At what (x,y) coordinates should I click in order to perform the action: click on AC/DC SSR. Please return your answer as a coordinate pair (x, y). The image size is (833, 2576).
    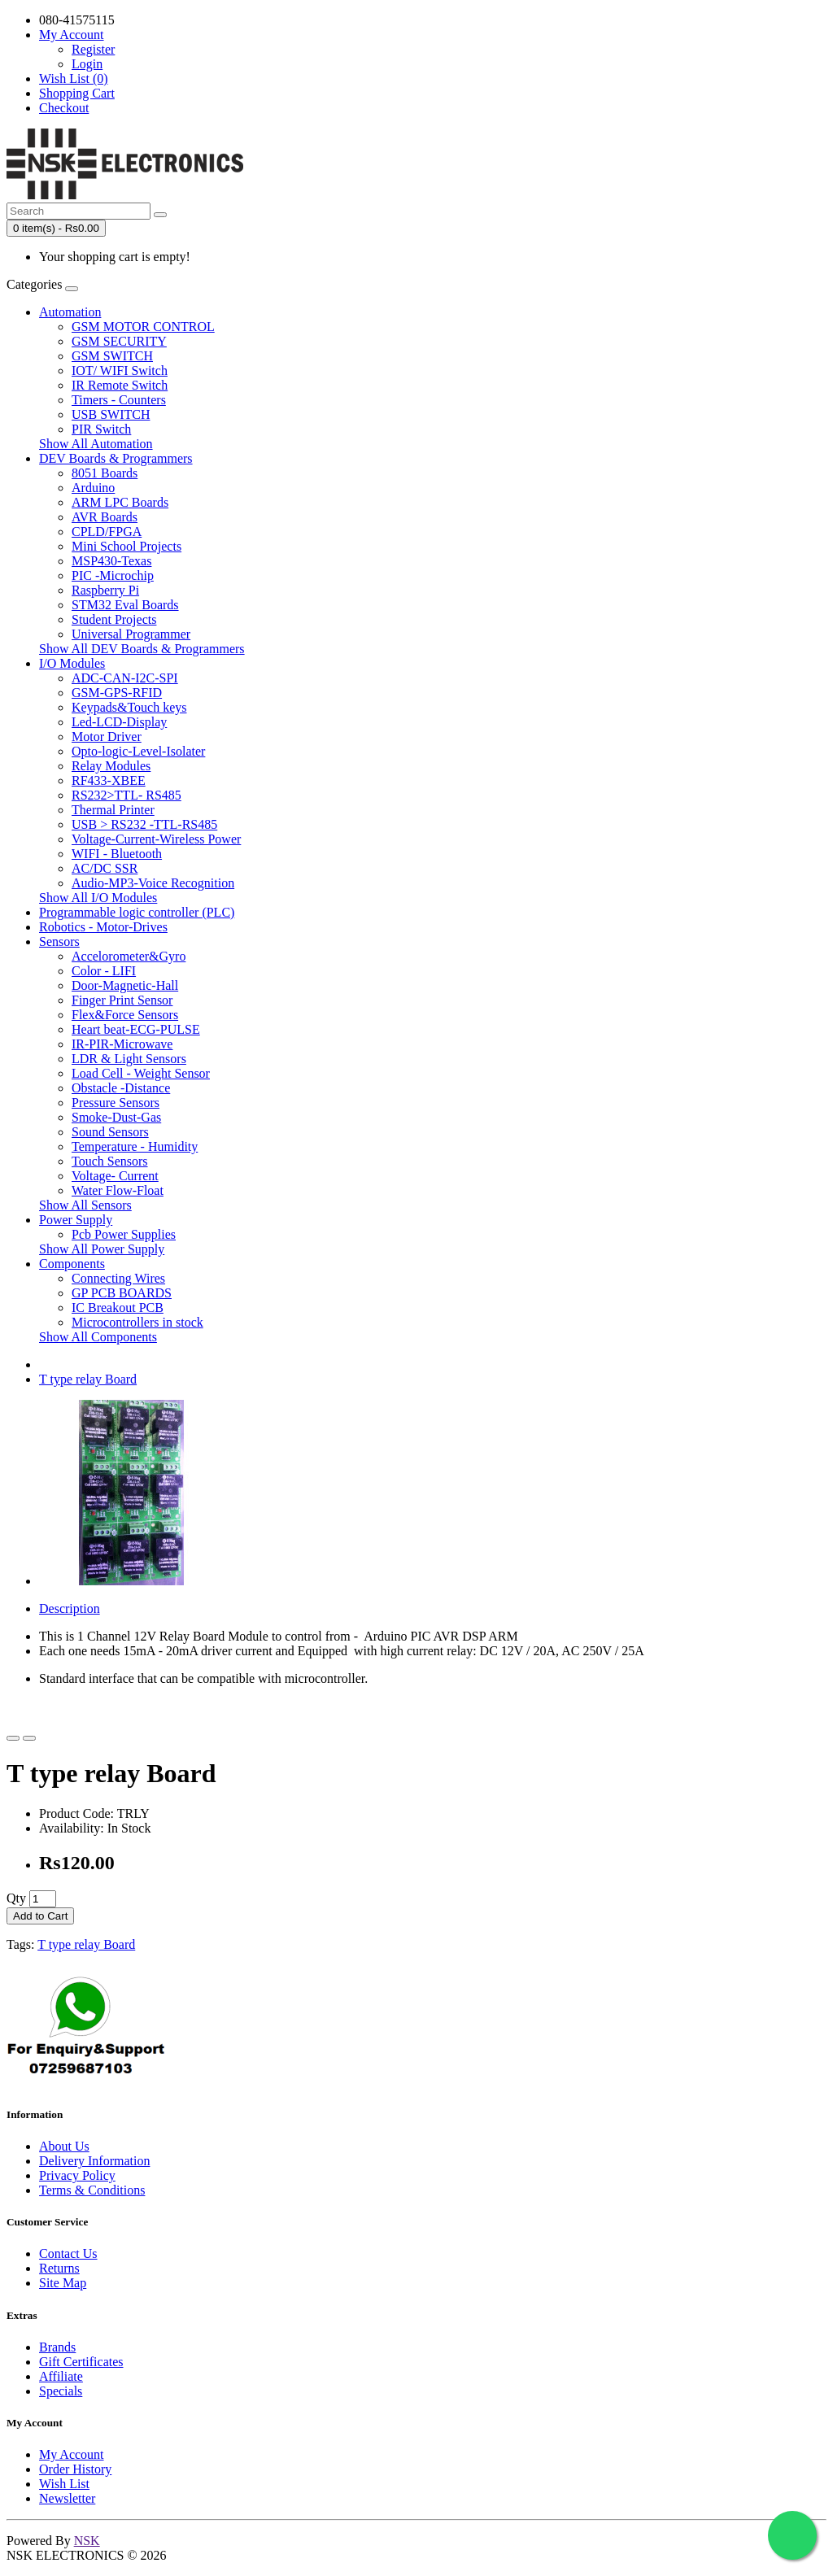
    Looking at the image, I should click on (104, 868).